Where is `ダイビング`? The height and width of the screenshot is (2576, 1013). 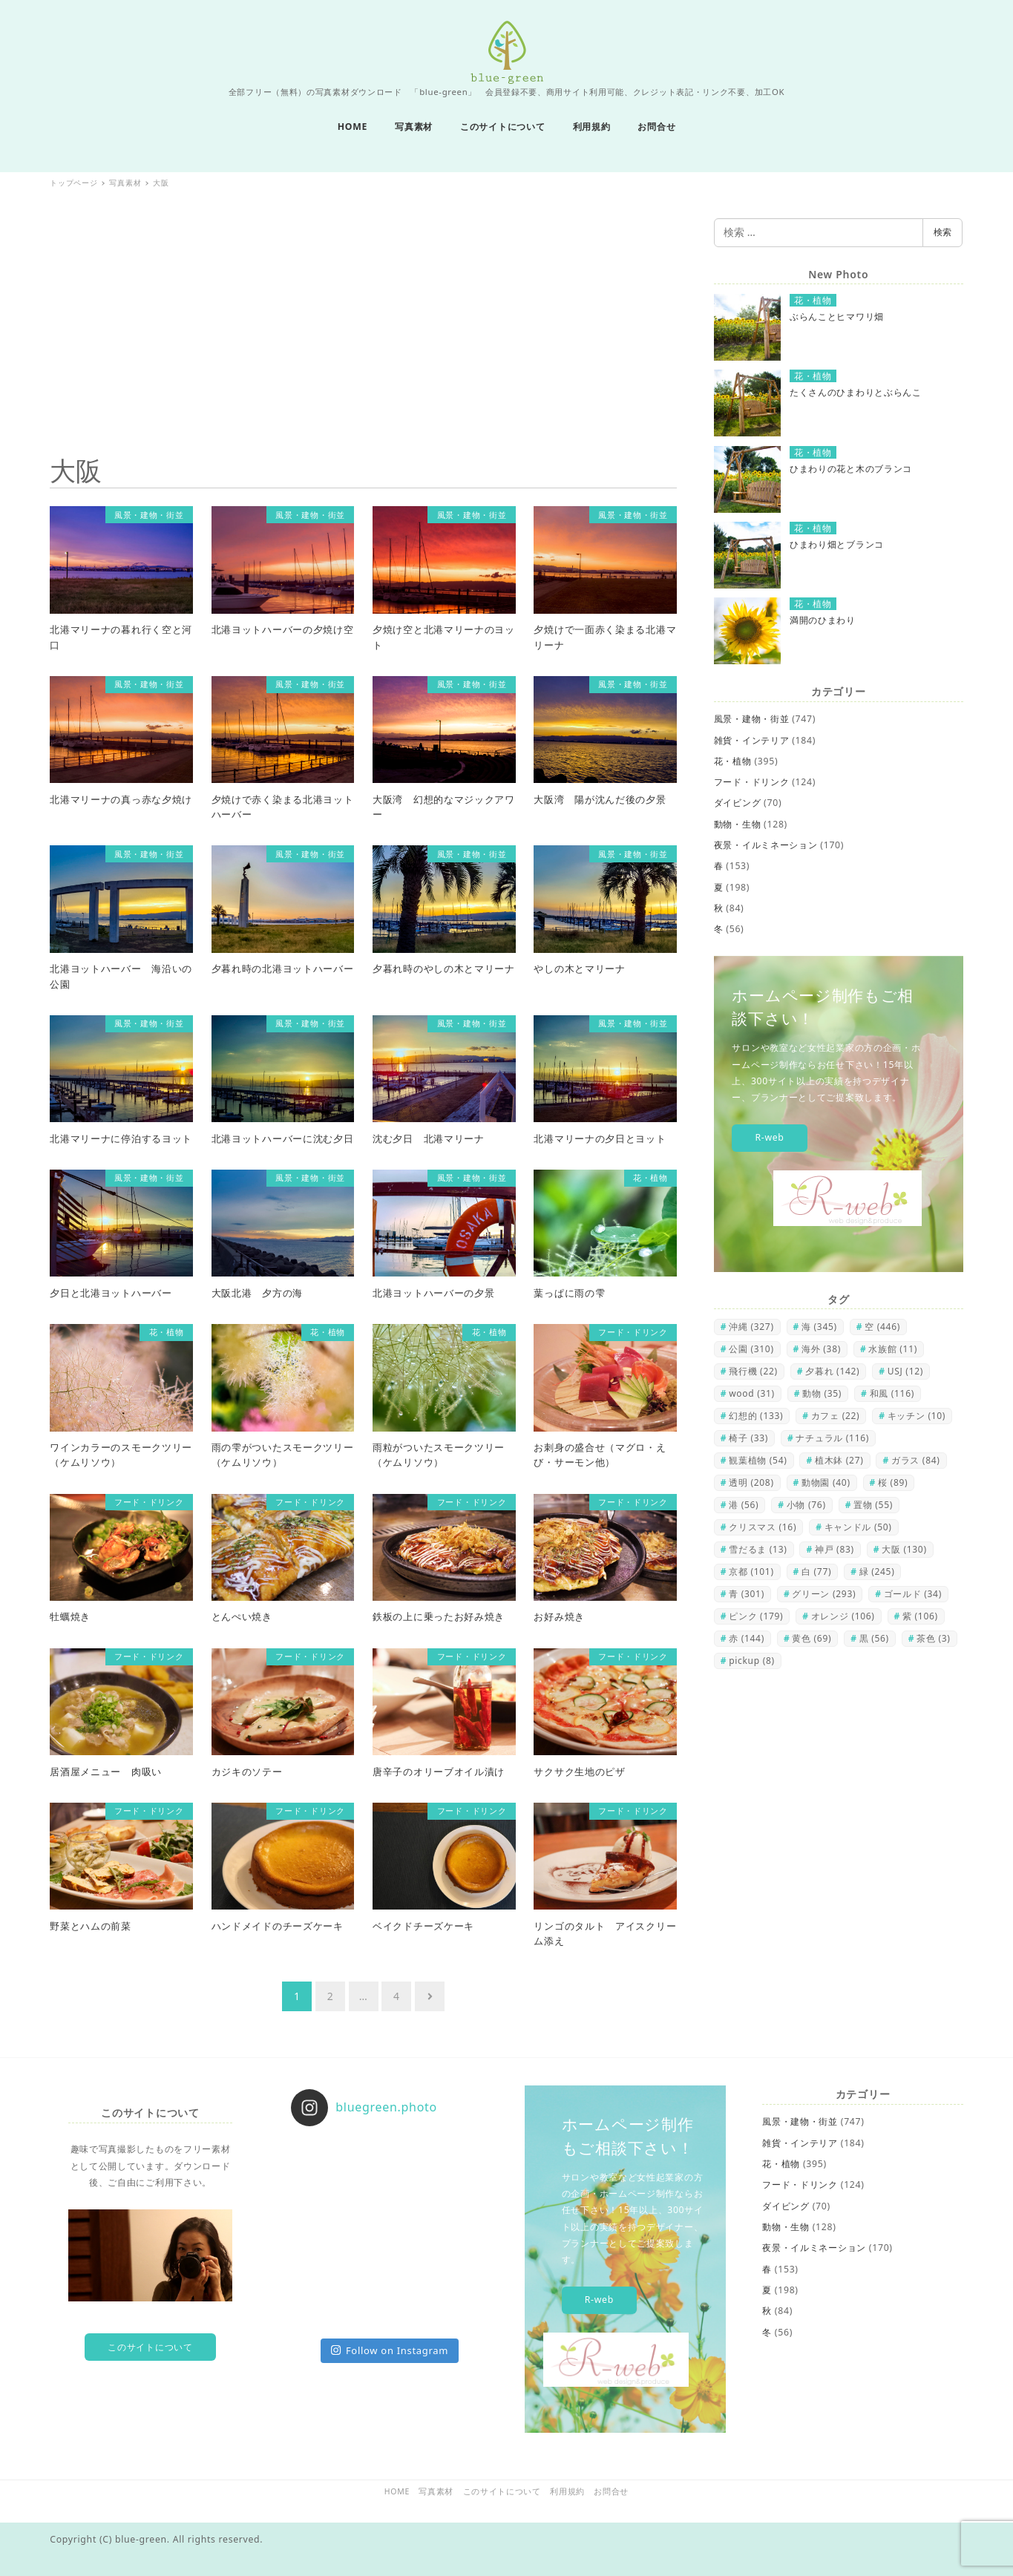 ダイビング is located at coordinates (737, 802).